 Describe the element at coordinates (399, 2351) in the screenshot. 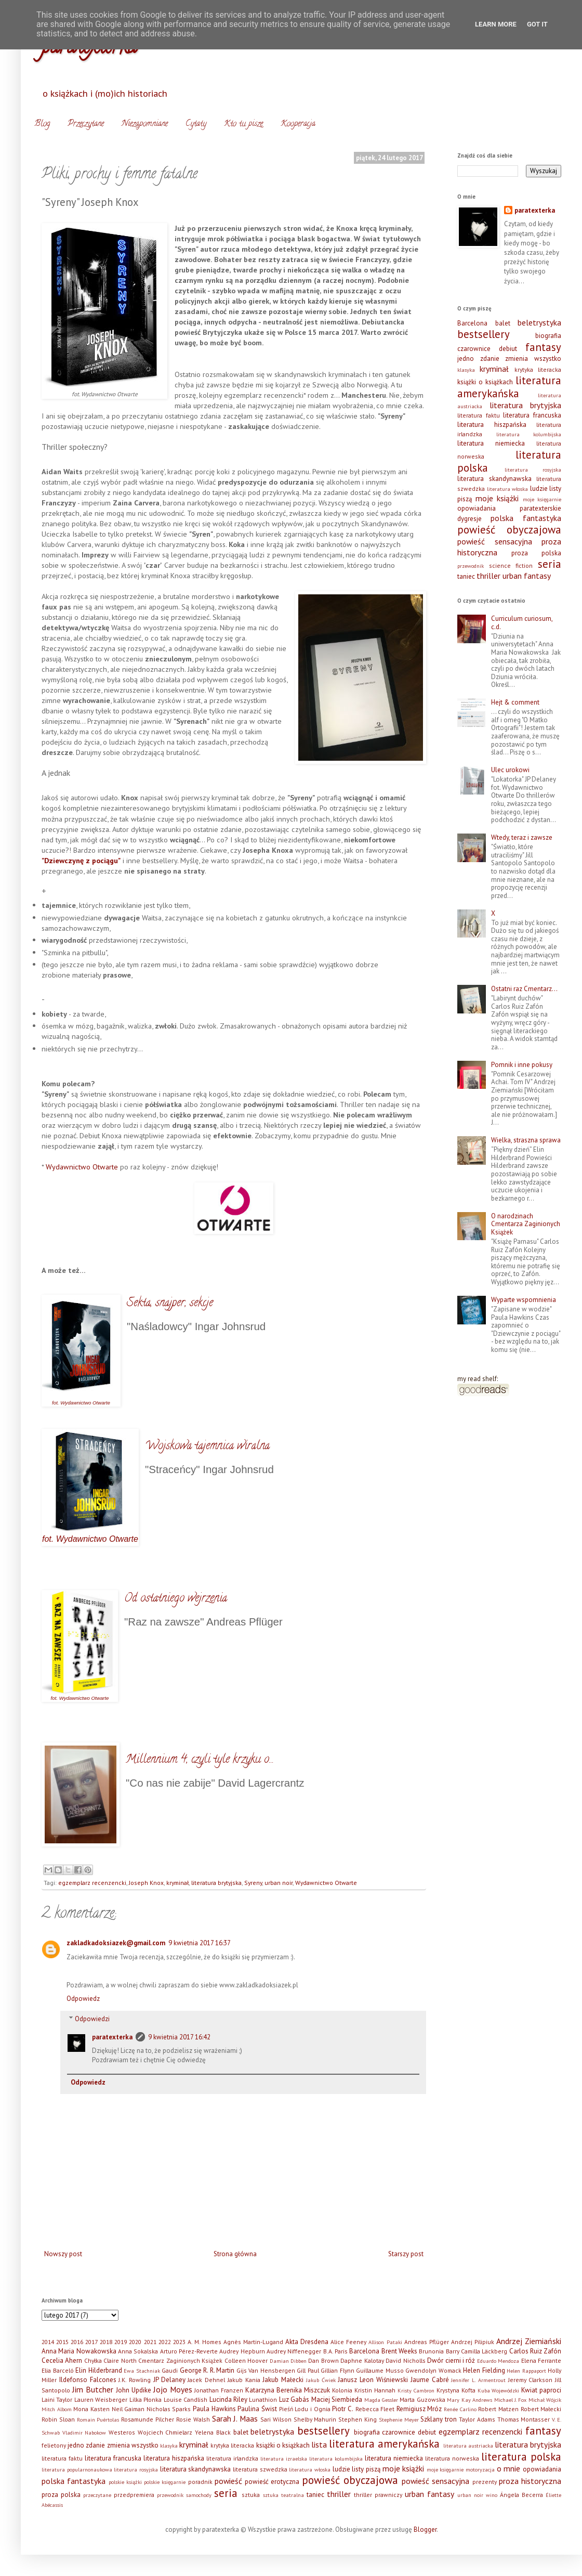

I see `Brent Weeks` at that location.